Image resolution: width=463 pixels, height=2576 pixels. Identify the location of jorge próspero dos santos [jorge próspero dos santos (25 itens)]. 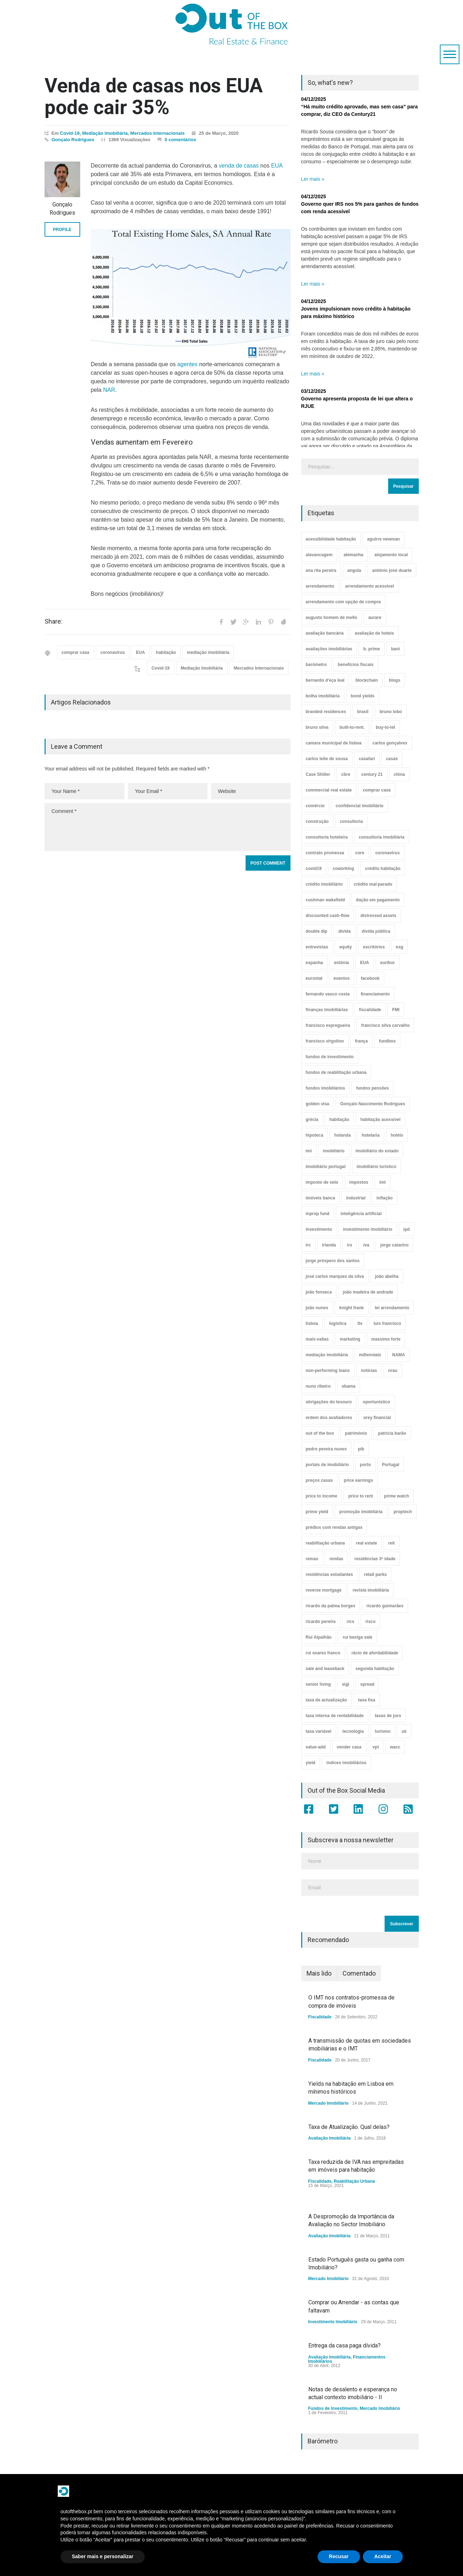
(333, 1260).